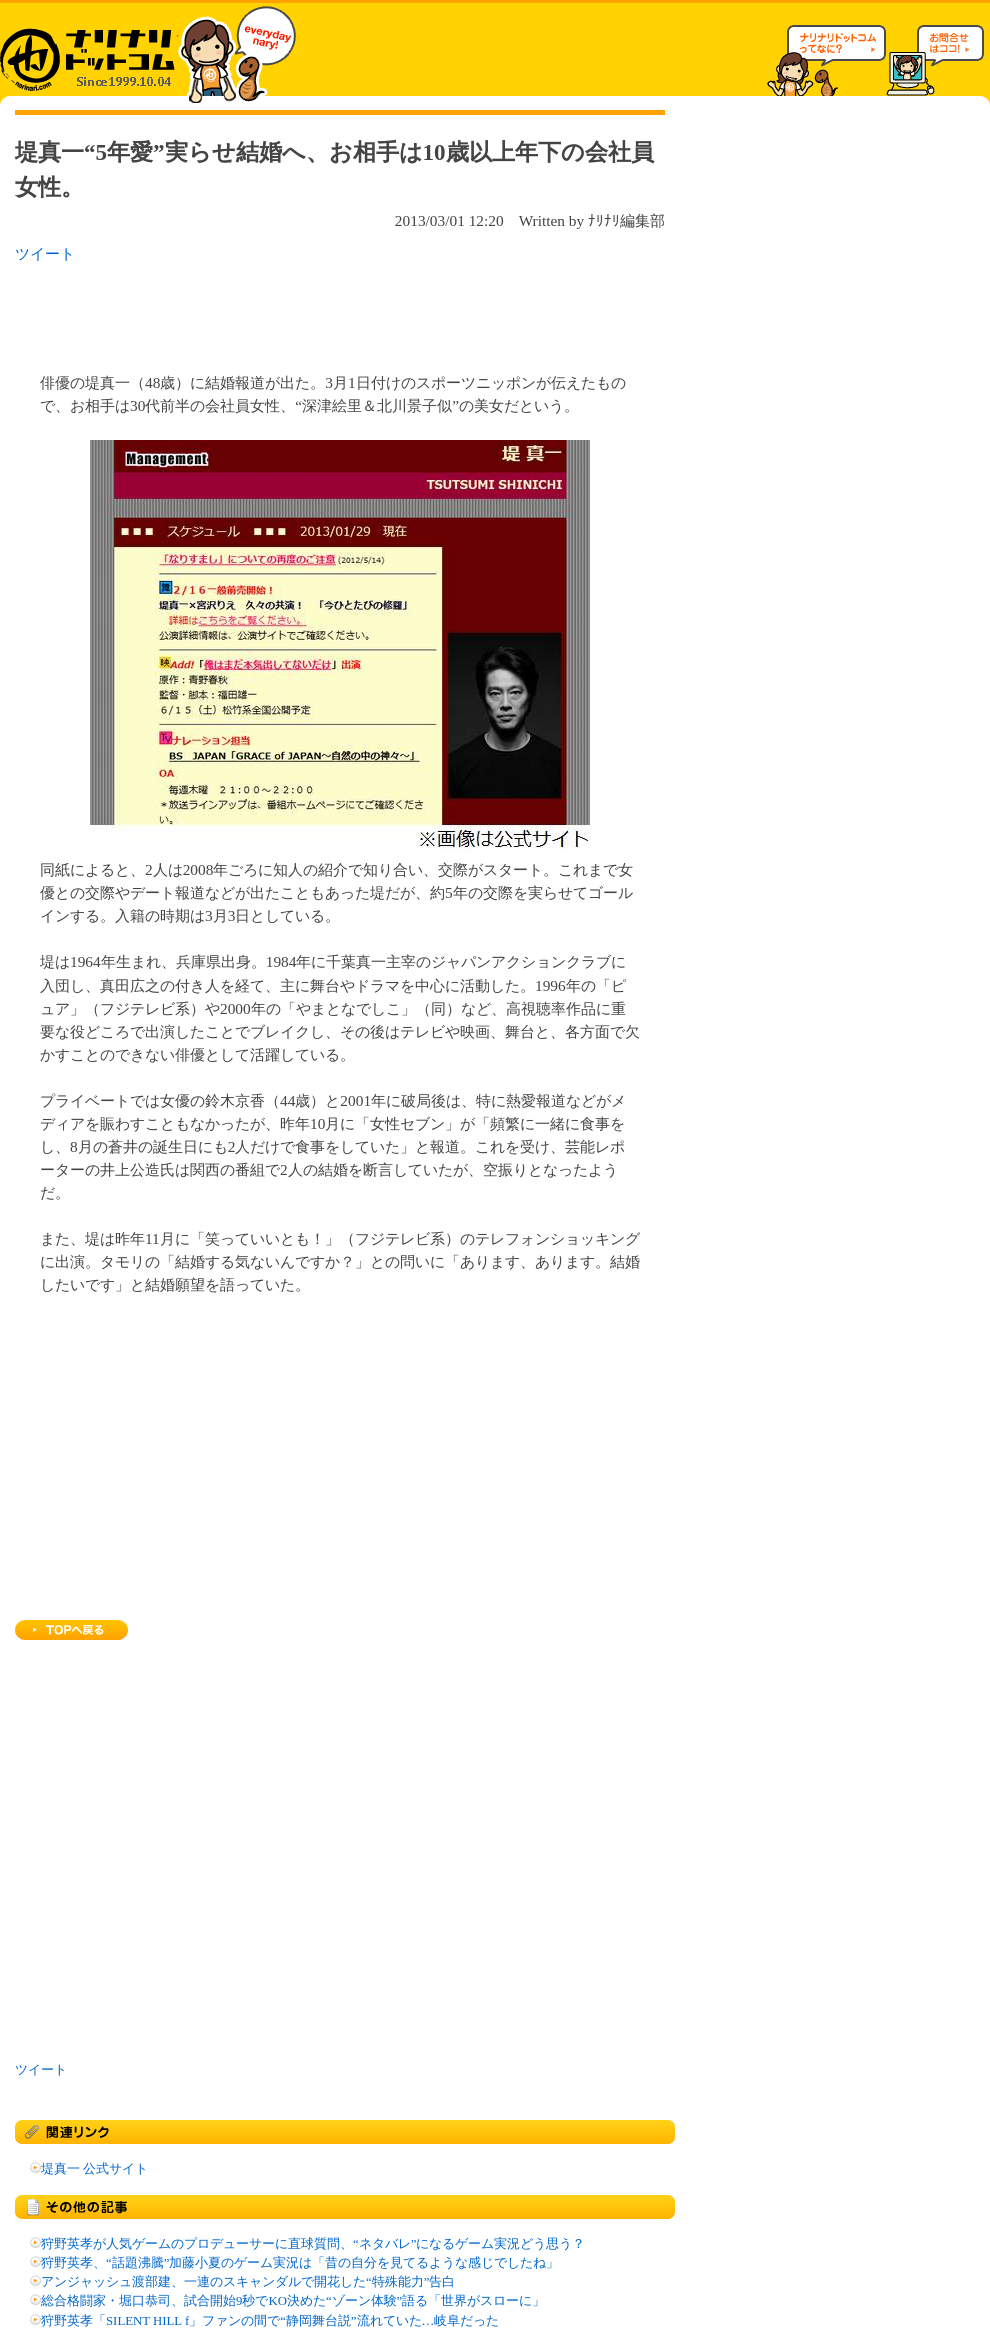 The width and height of the screenshot is (990, 2346). I want to click on 堤真一 公式サイト, so click(94, 2169).